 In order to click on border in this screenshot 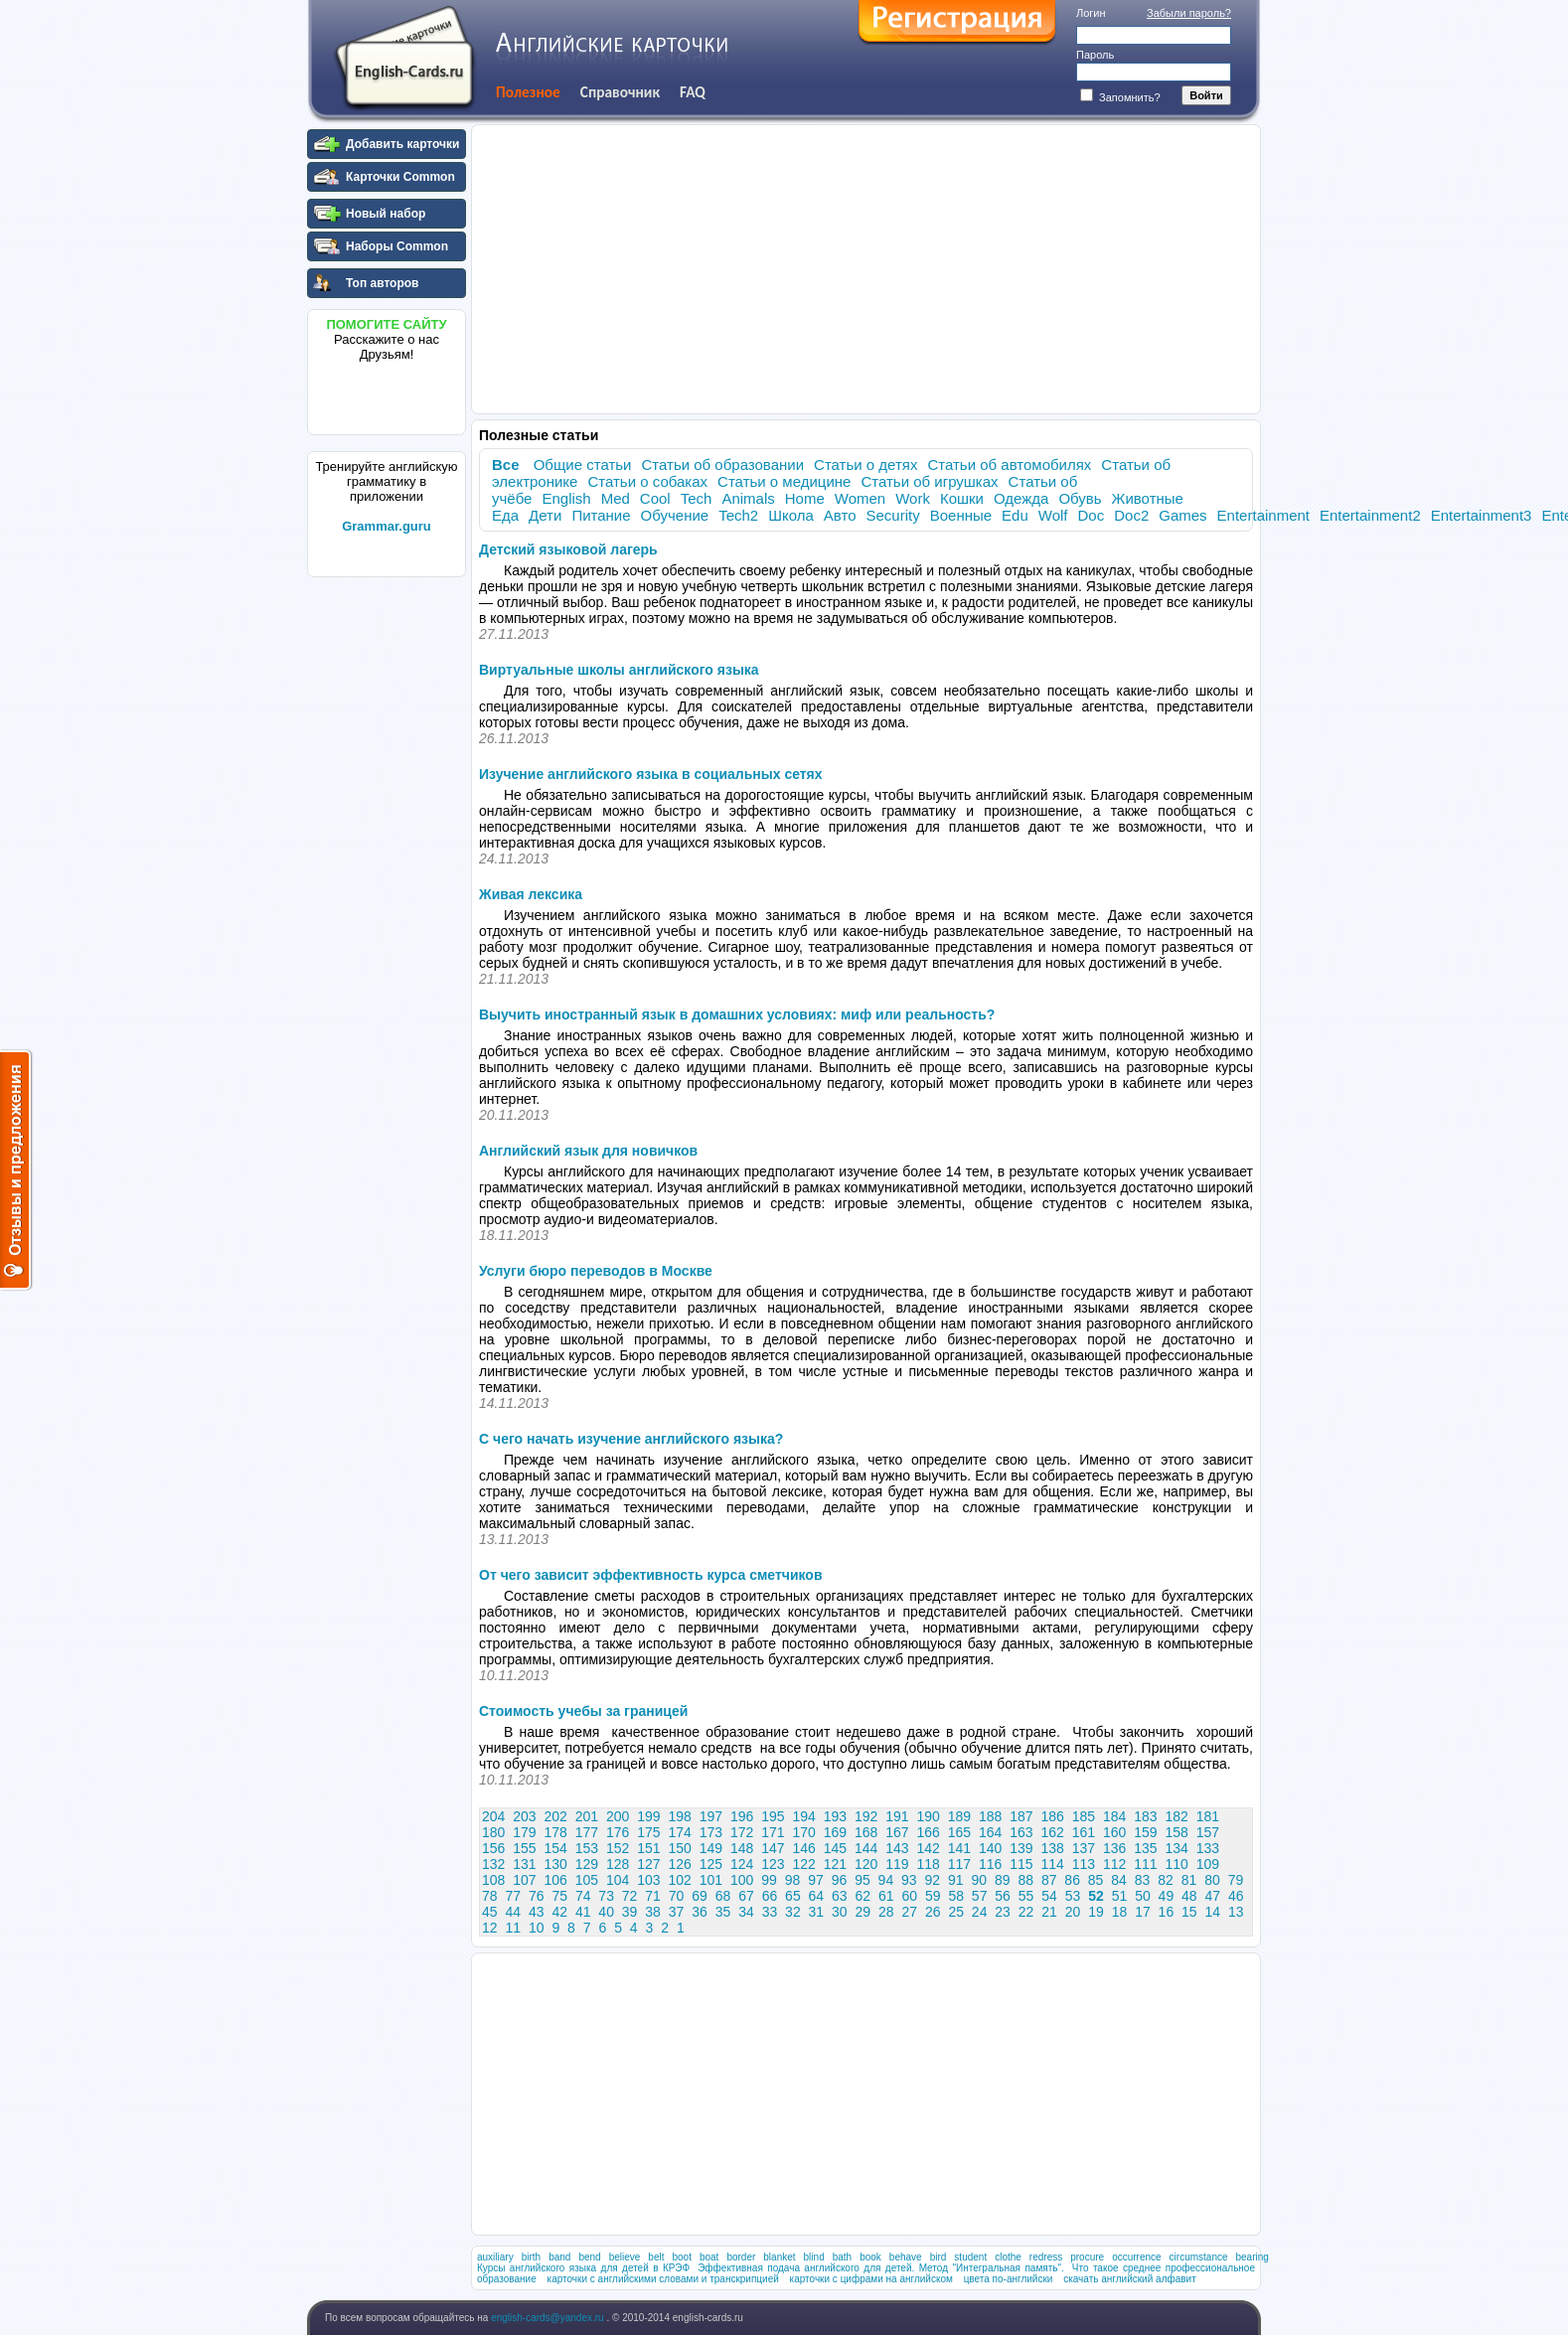, I will do `click(740, 2257)`.